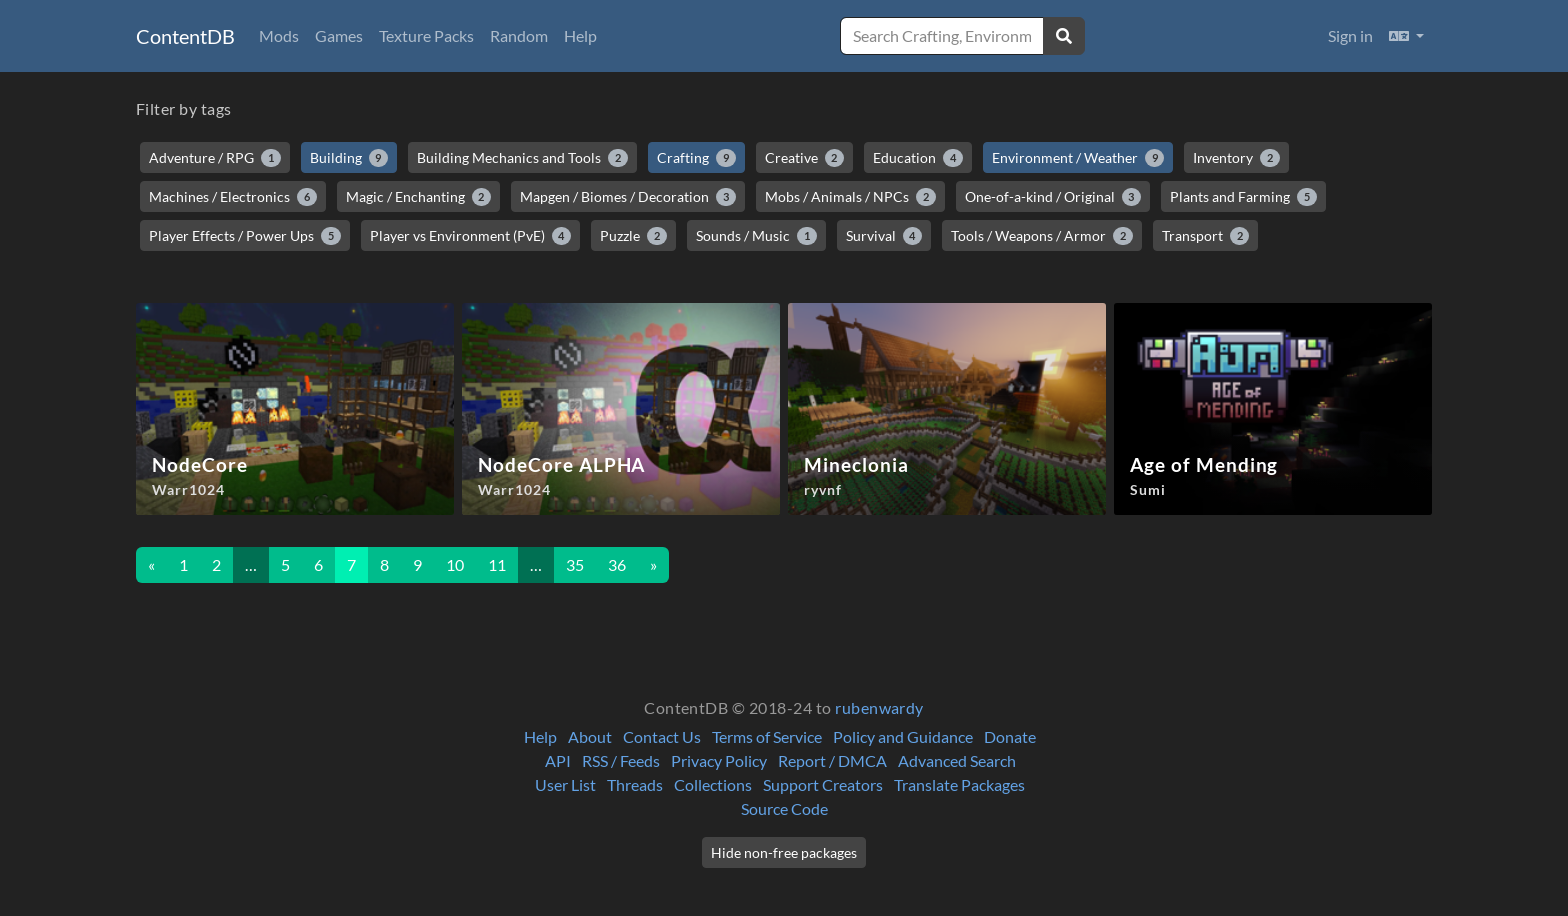 Image resolution: width=1568 pixels, height=916 pixels. I want to click on Education, so click(918, 158).